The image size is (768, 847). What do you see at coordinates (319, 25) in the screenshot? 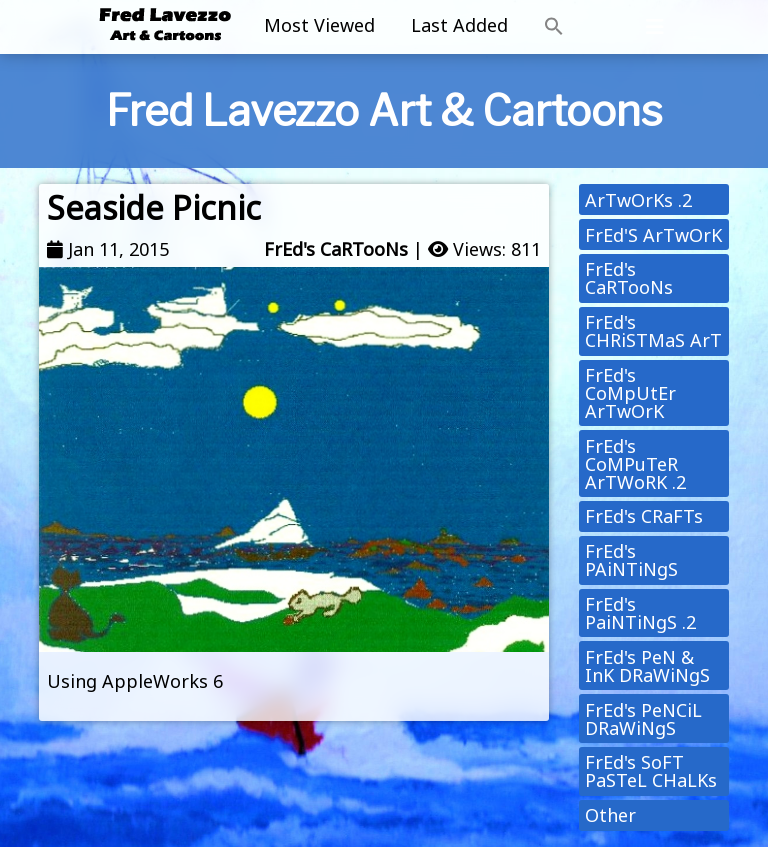
I see `Most Viewed` at bounding box center [319, 25].